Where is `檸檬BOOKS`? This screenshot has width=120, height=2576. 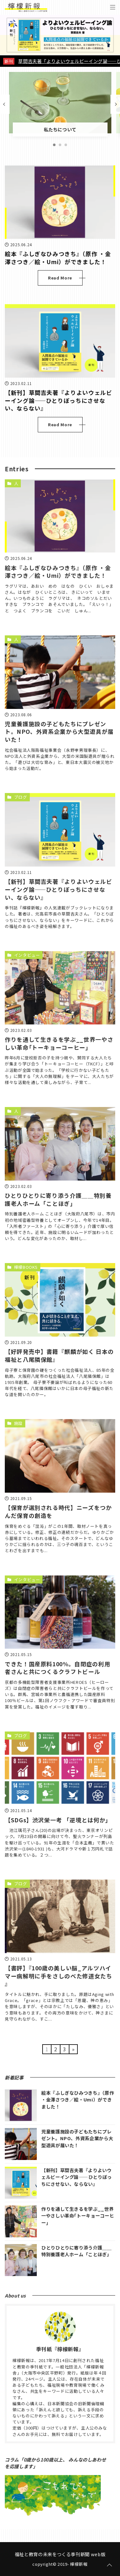 檸檬BOOKS is located at coordinates (26, 1267).